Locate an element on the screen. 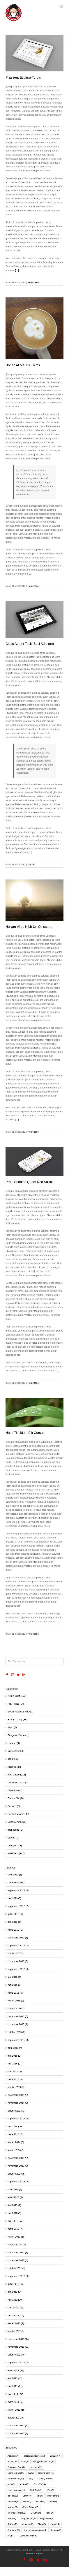 Image resolution: width=69 pixels, height=2576 pixels. [Nunc Tincidunt Elit Cursus] is located at coordinates (34, 1412).